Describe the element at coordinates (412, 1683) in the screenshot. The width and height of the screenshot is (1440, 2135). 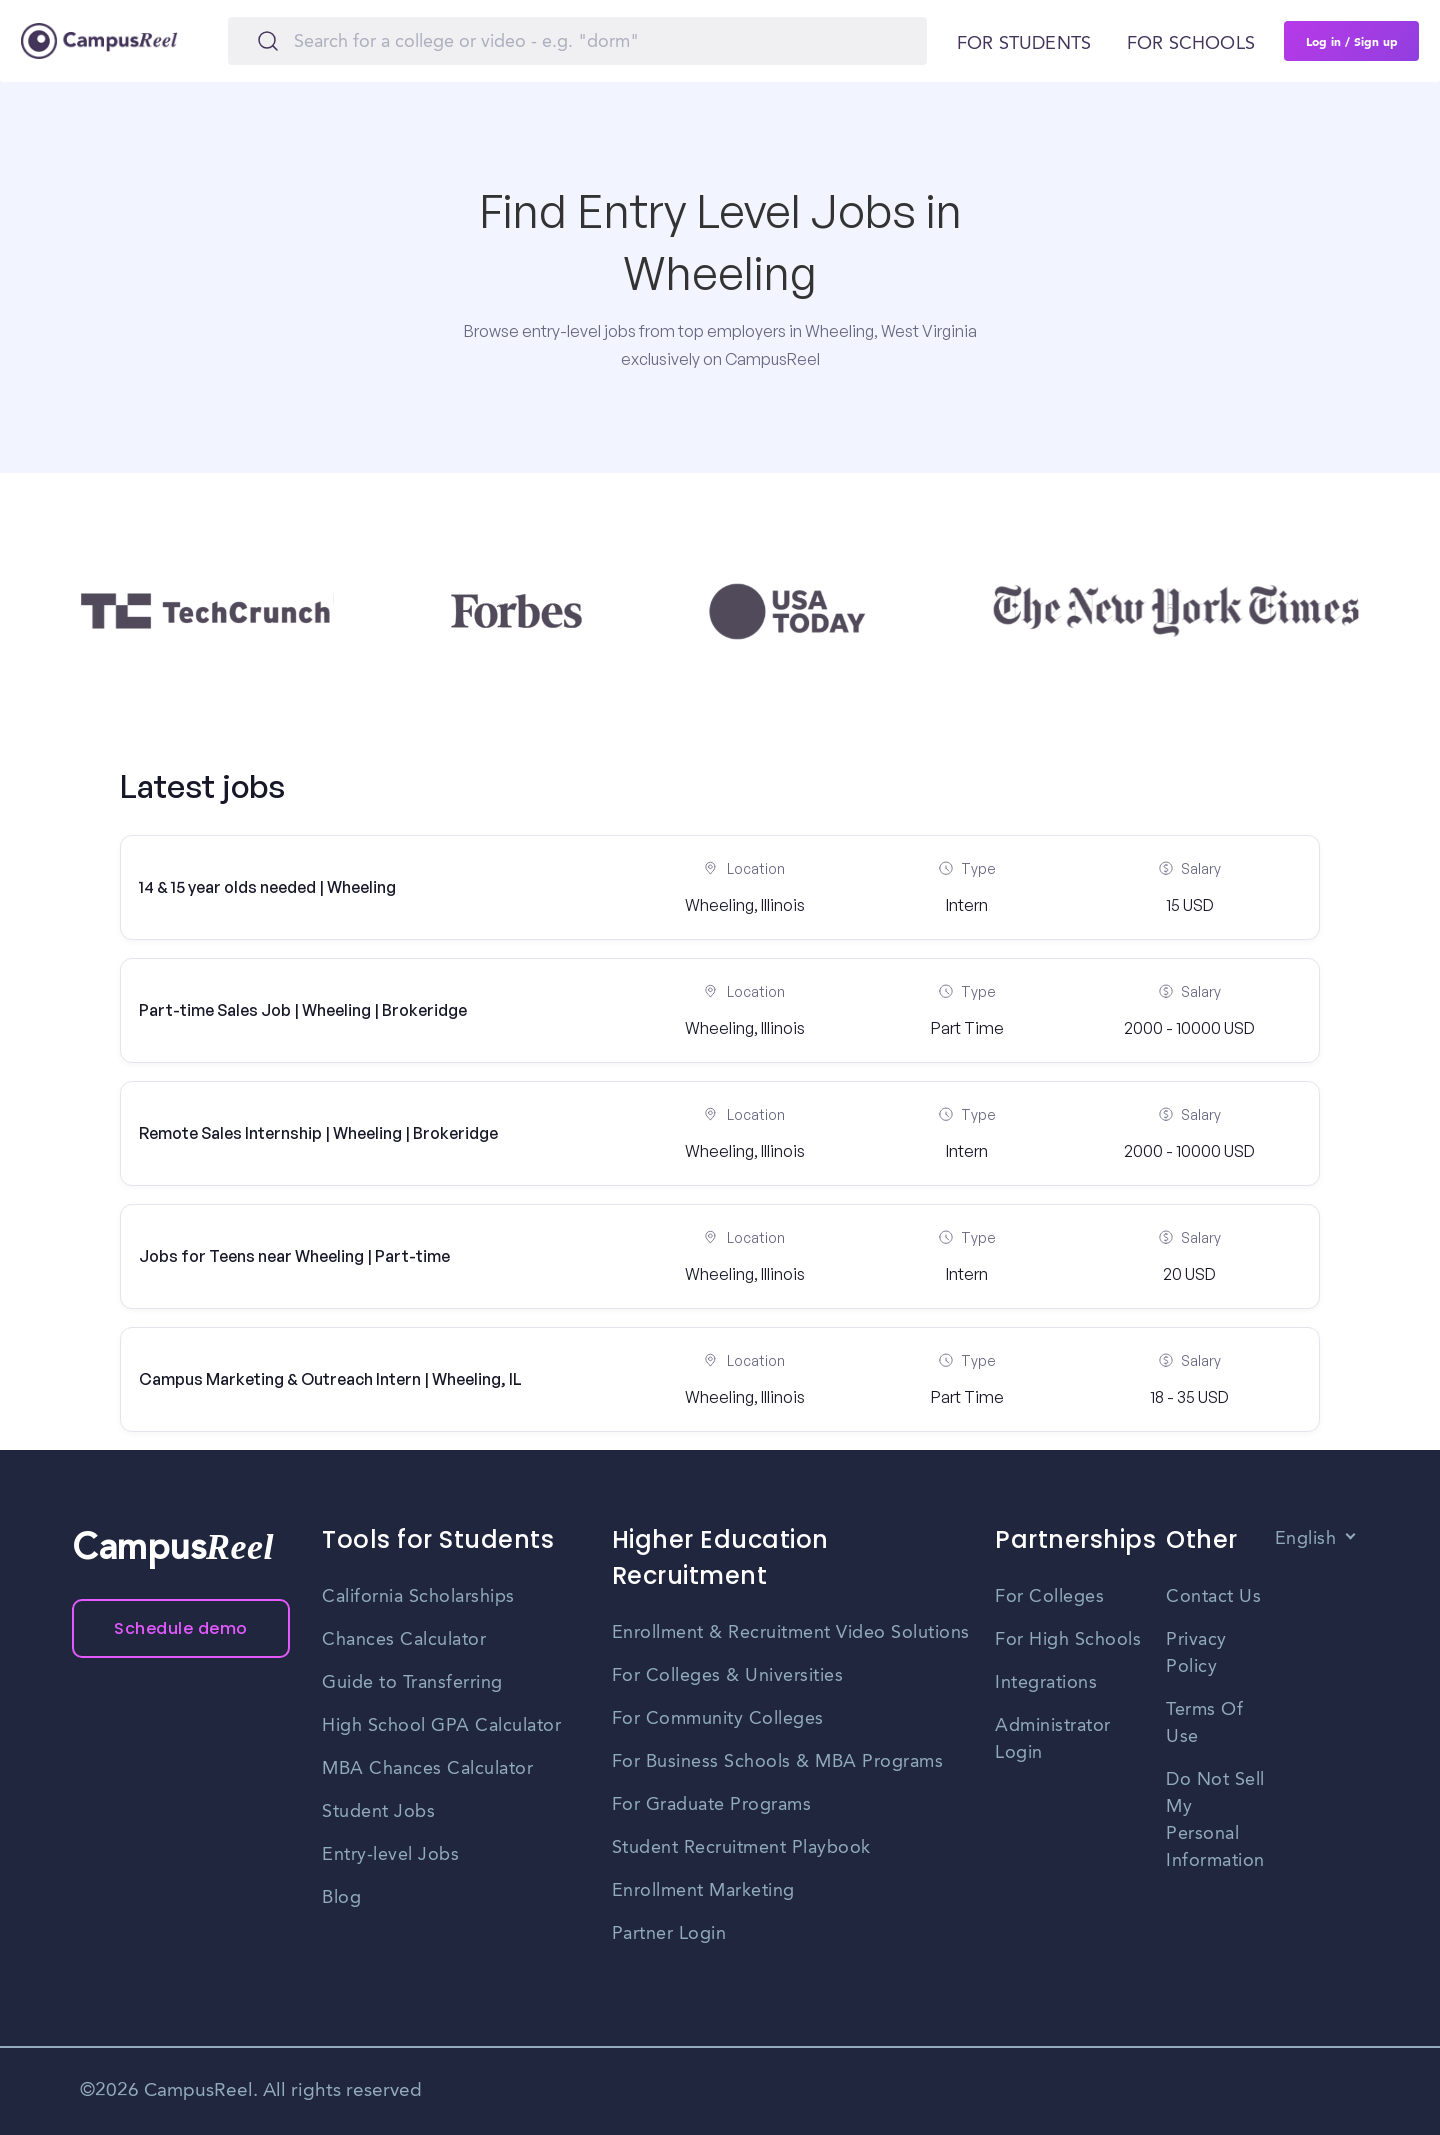
I see `Guide to Transferring` at that location.